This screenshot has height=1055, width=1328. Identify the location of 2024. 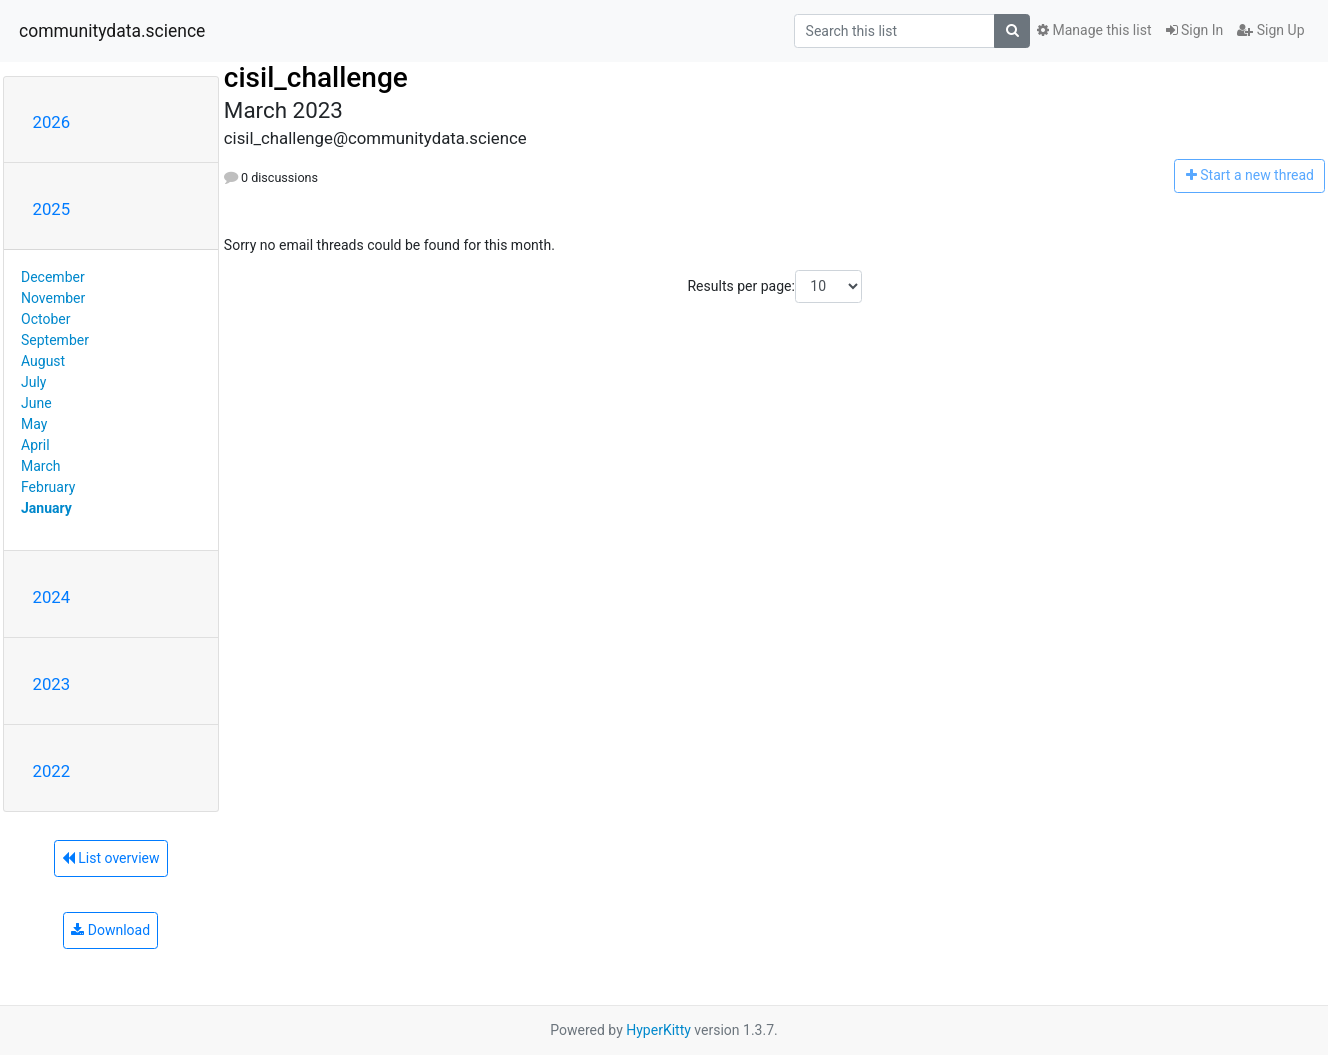
(52, 597).